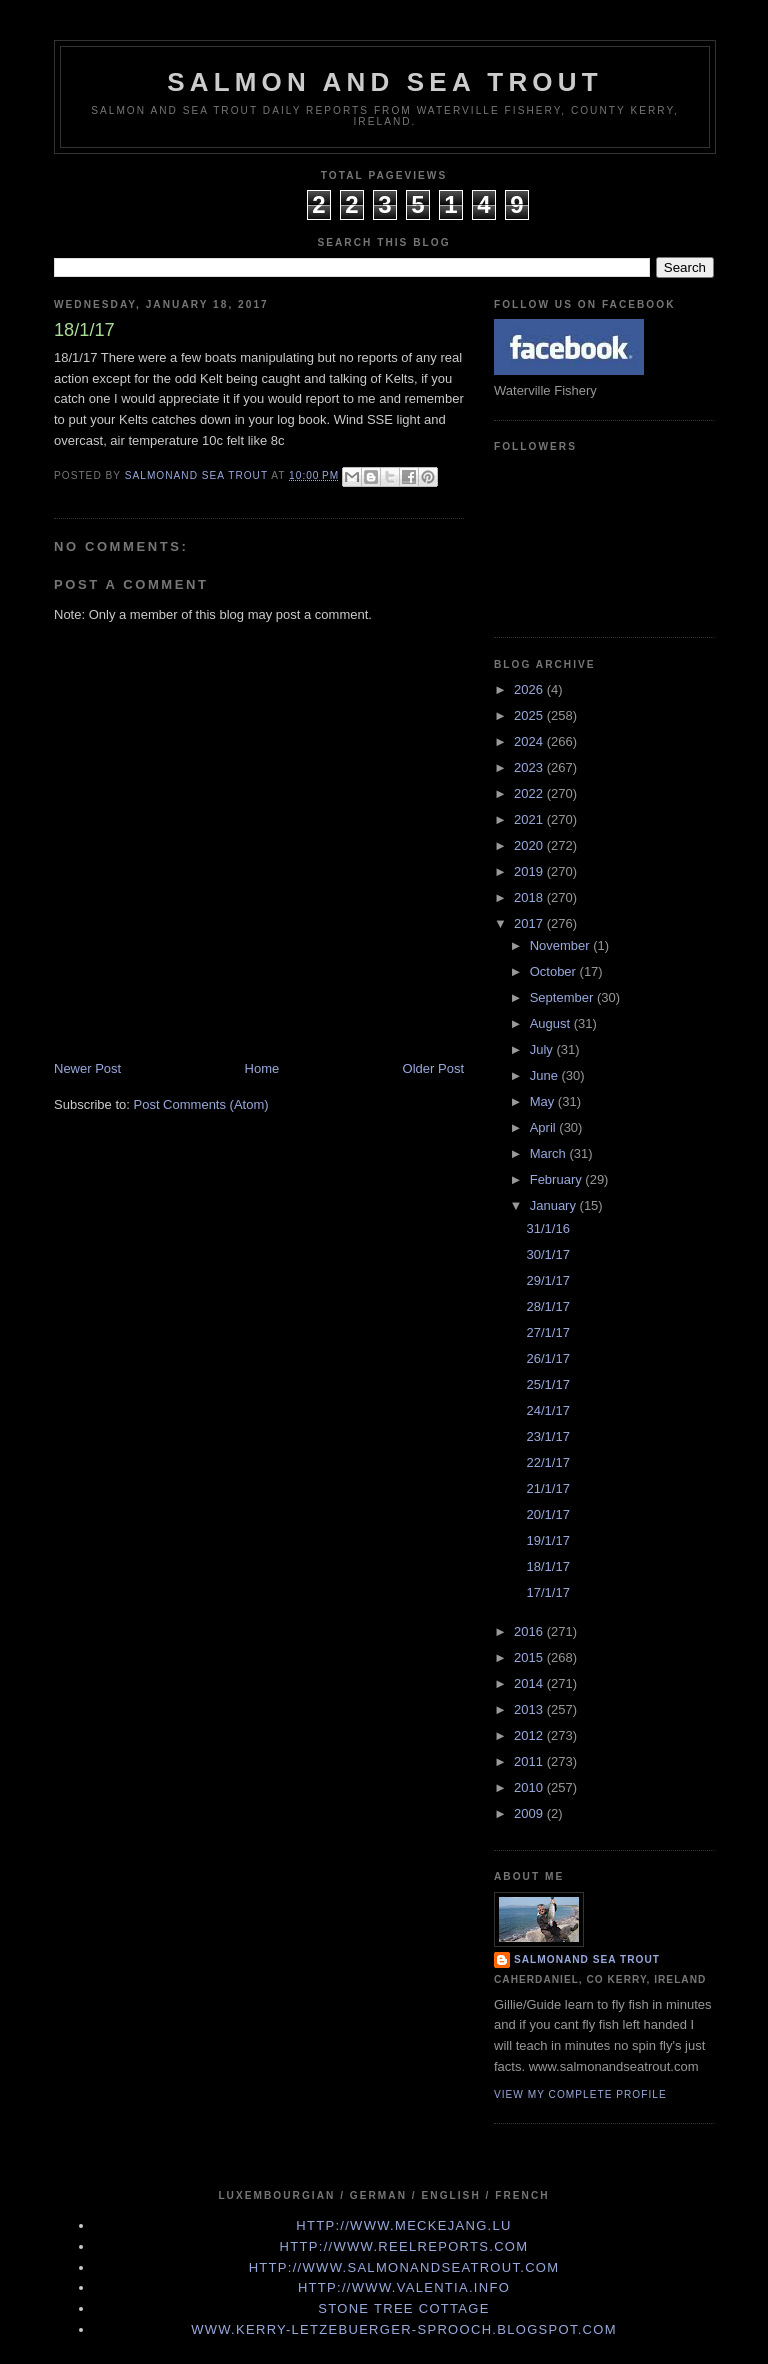  What do you see at coordinates (555, 971) in the screenshot?
I see `October` at bounding box center [555, 971].